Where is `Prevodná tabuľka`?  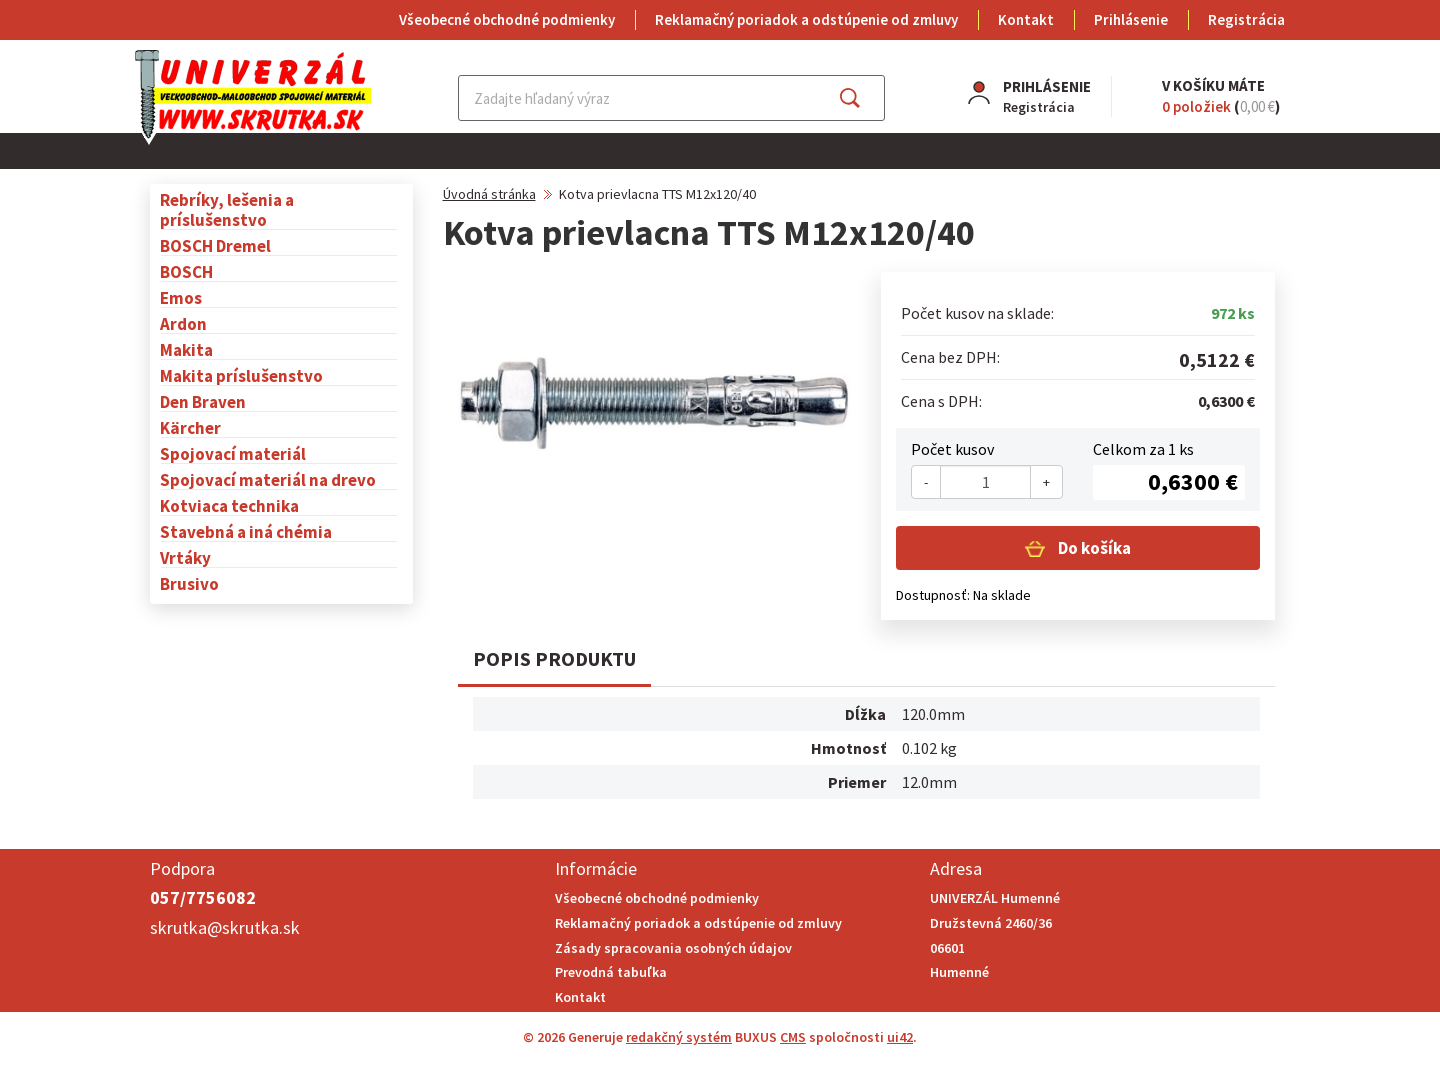 Prevodná tabuľka is located at coordinates (611, 972).